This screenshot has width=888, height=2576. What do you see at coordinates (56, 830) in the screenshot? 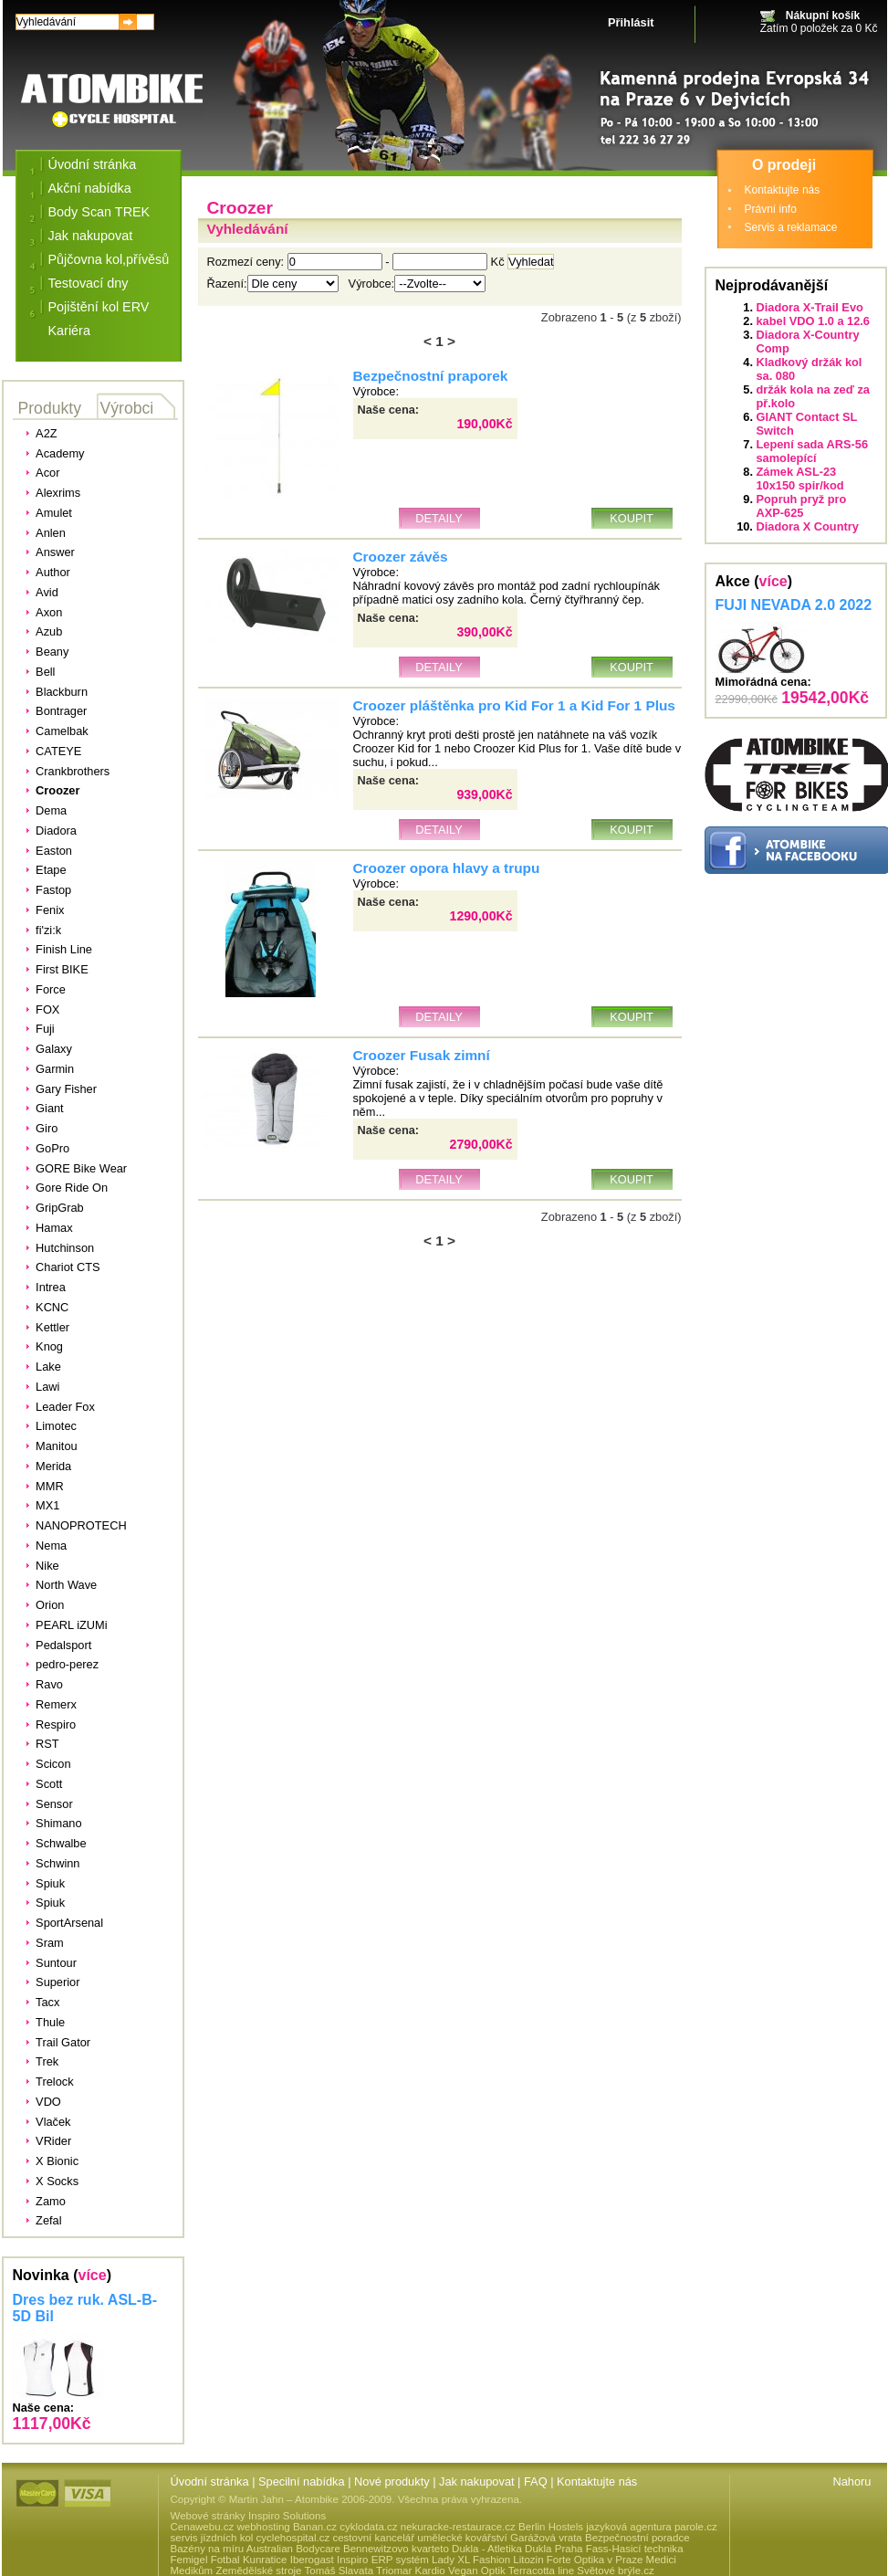
I see `Diadora` at bounding box center [56, 830].